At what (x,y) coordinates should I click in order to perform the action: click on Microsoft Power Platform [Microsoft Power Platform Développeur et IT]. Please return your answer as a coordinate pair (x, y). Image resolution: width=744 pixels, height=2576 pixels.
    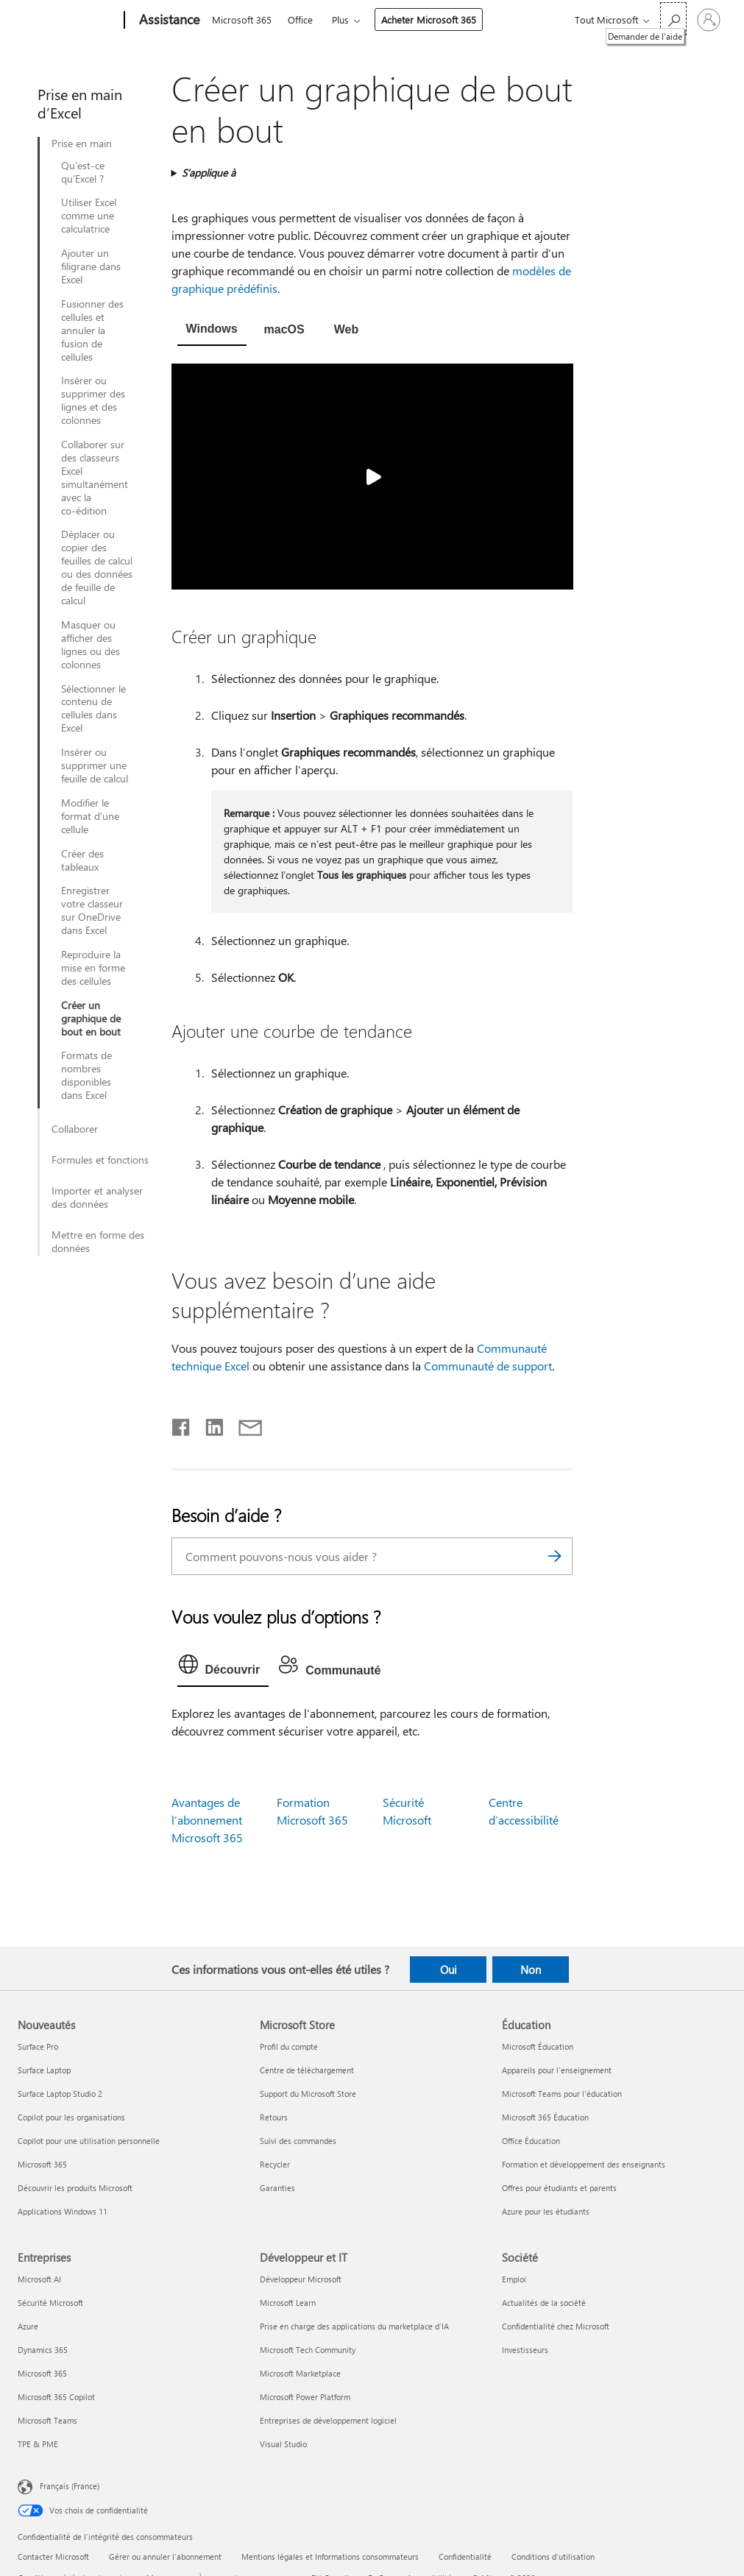
    Looking at the image, I should click on (305, 2396).